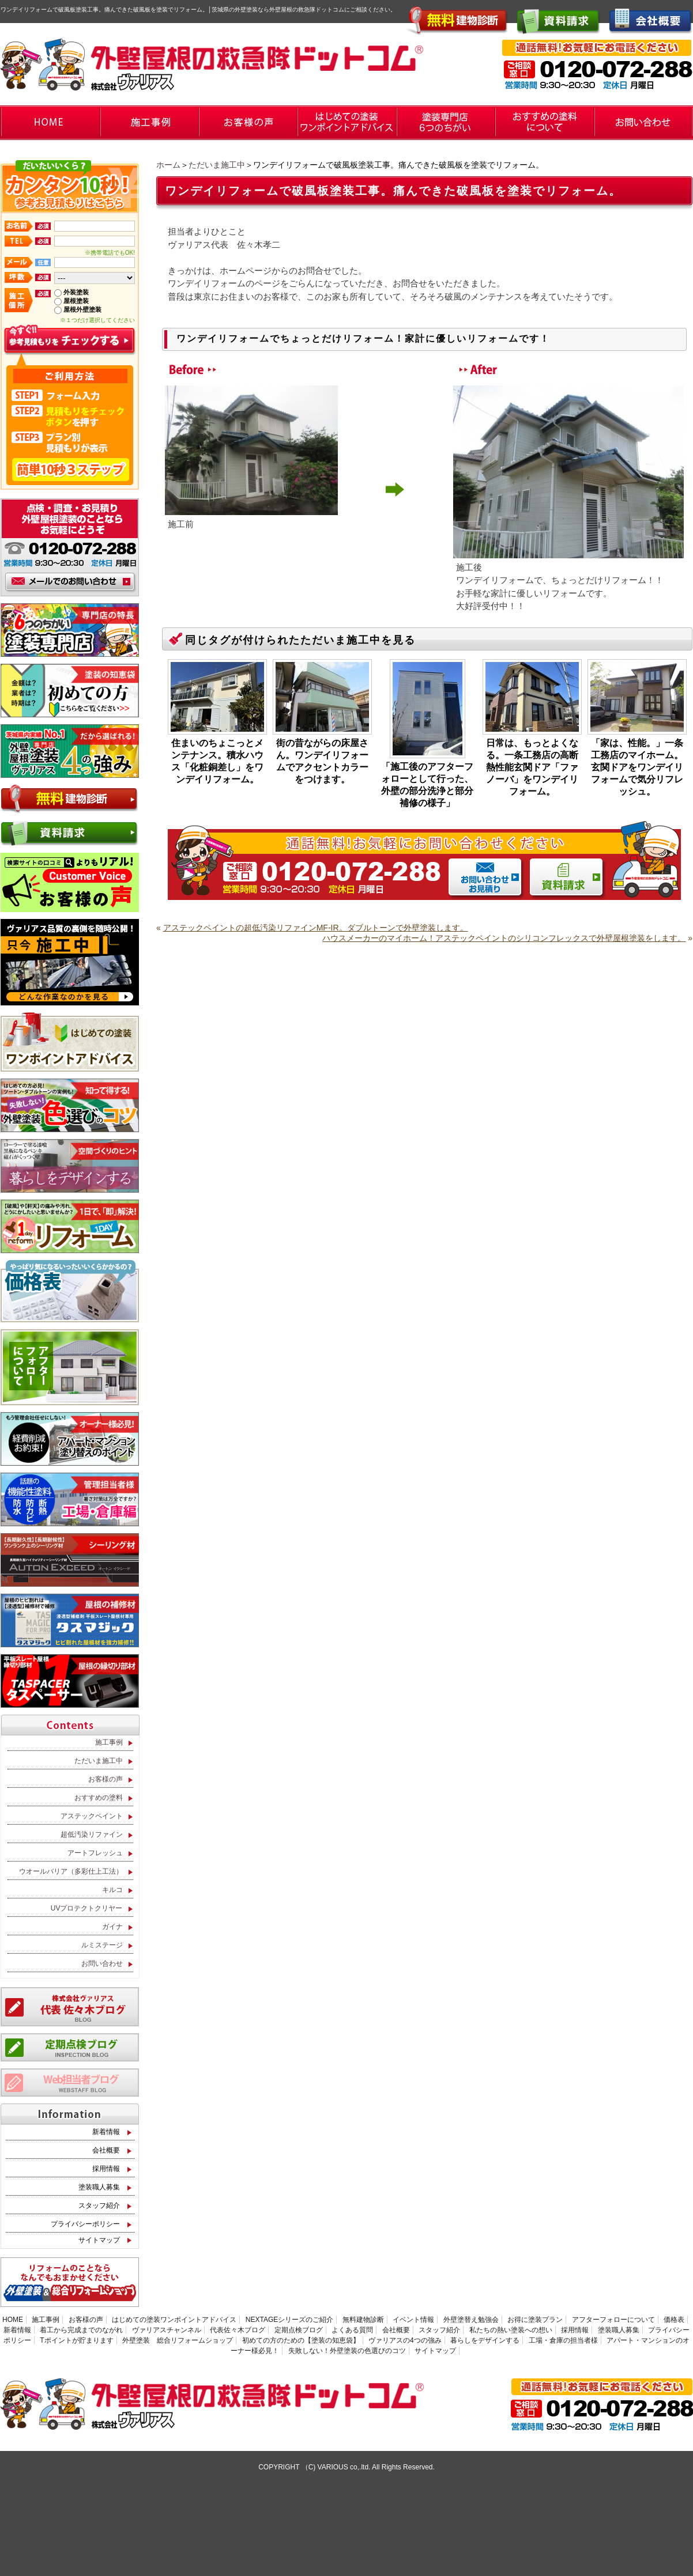  What do you see at coordinates (347, 2351) in the screenshot?
I see `失敗しない！外壁塗装の色選びのコツ` at bounding box center [347, 2351].